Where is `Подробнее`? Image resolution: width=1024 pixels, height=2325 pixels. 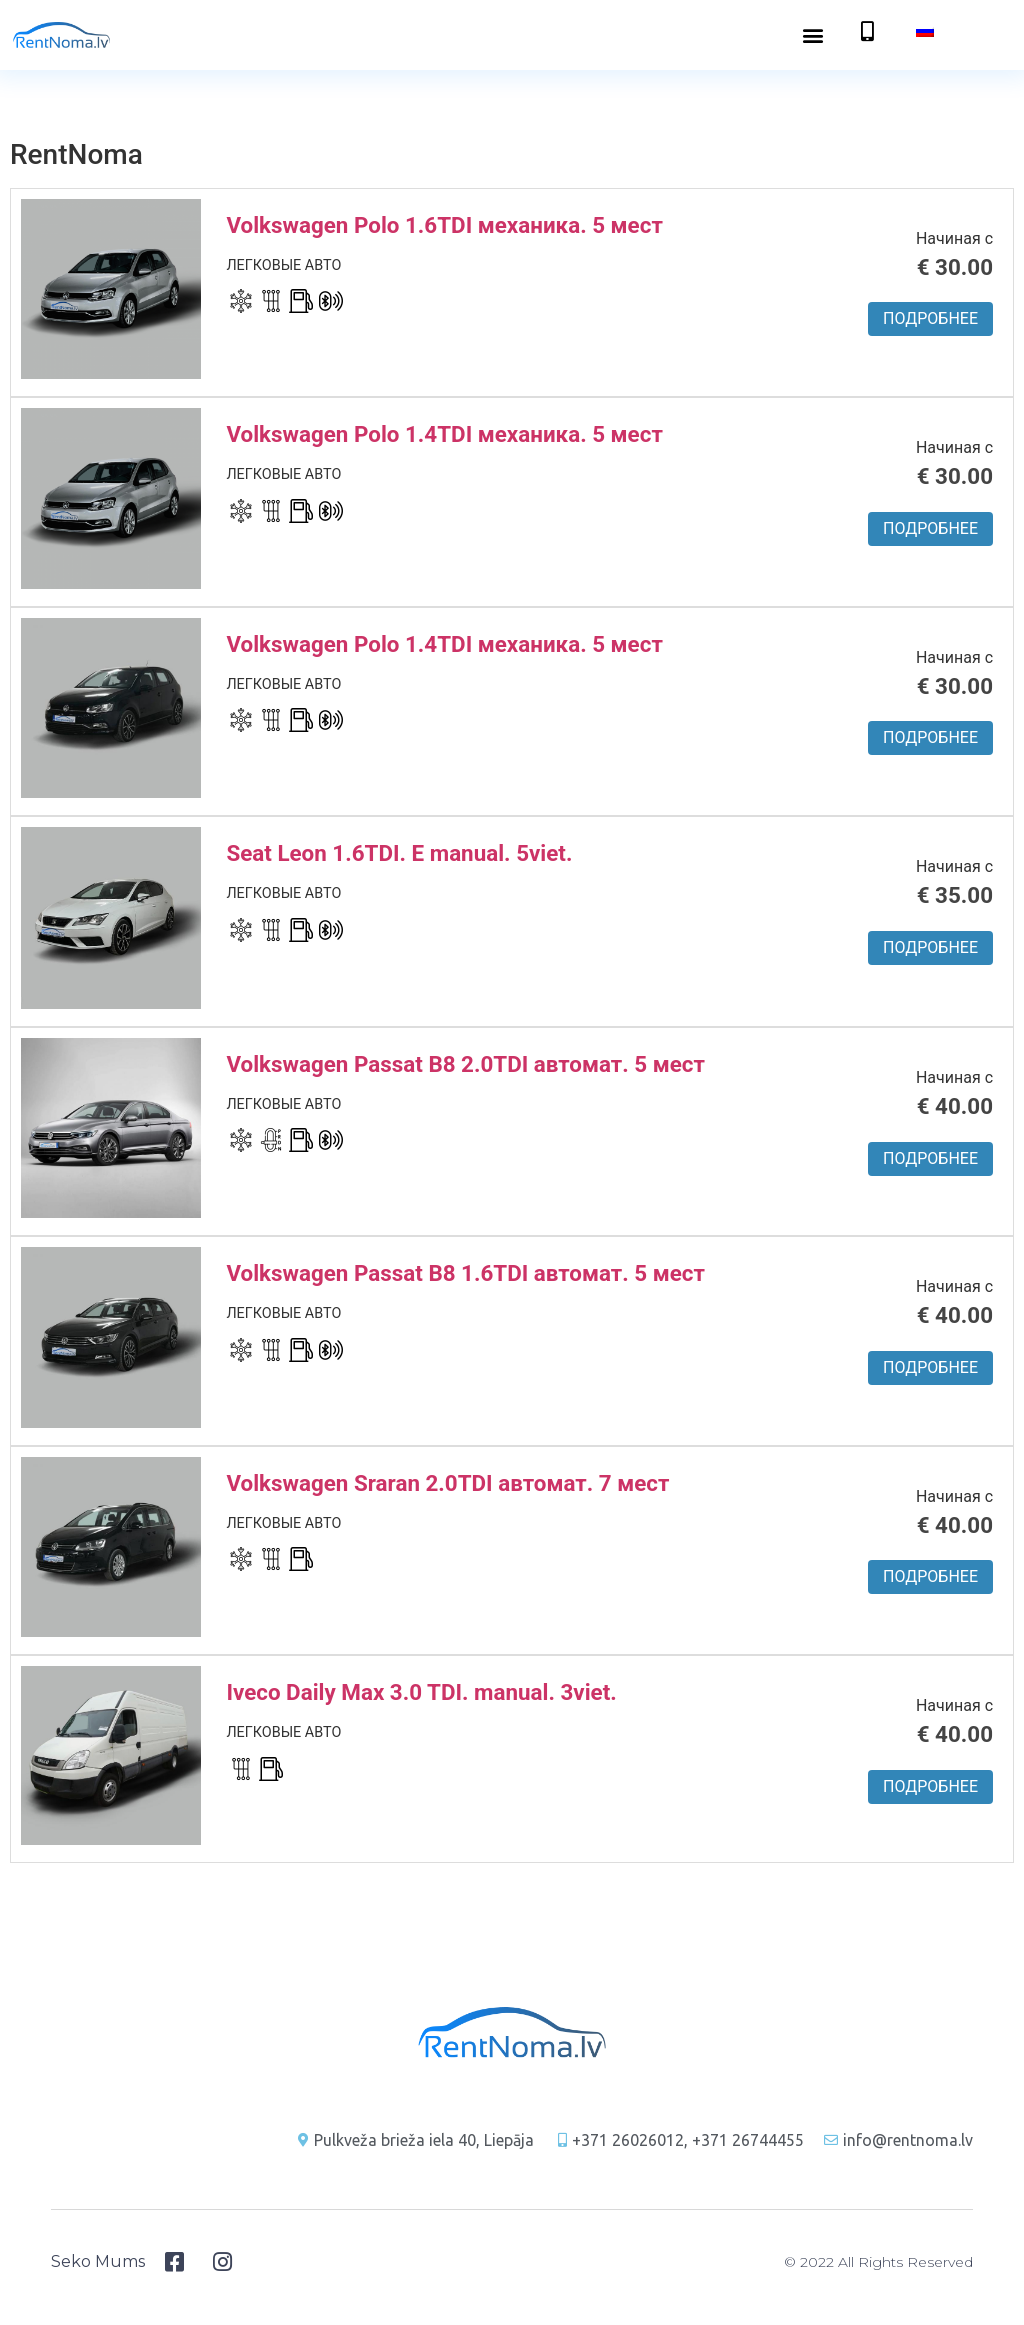
Подробнее is located at coordinates (930, 318).